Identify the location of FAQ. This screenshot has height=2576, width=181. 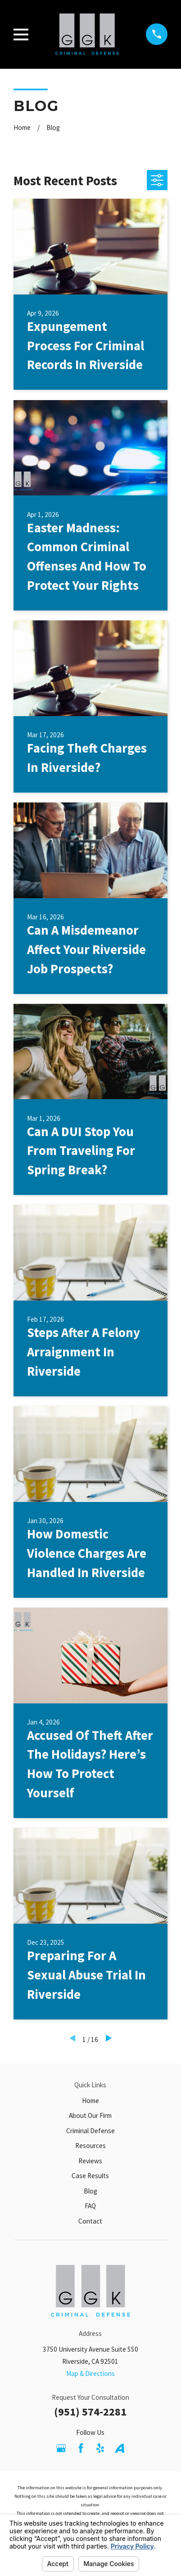
(90, 2206).